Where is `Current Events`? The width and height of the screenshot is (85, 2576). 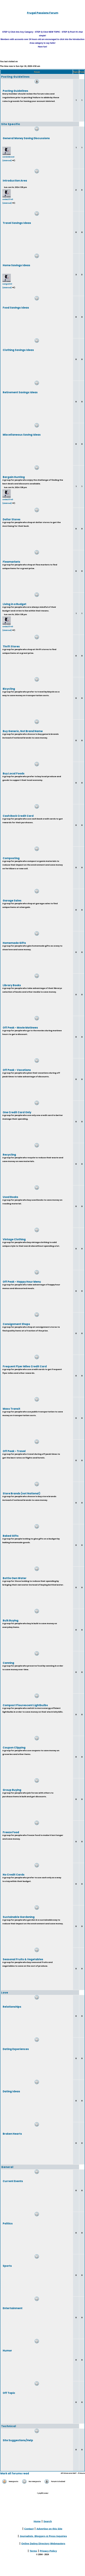 Current Events is located at coordinates (13, 2181).